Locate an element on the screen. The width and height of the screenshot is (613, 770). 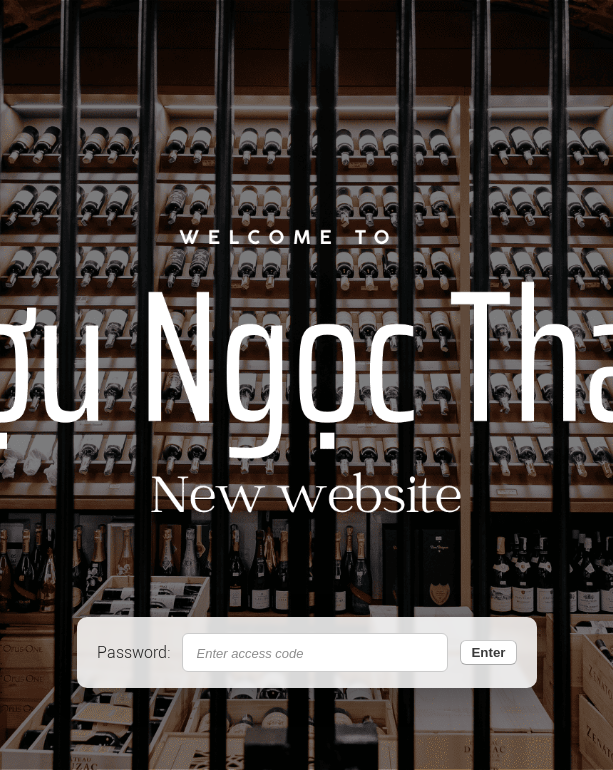
Password: is located at coordinates (133, 652).